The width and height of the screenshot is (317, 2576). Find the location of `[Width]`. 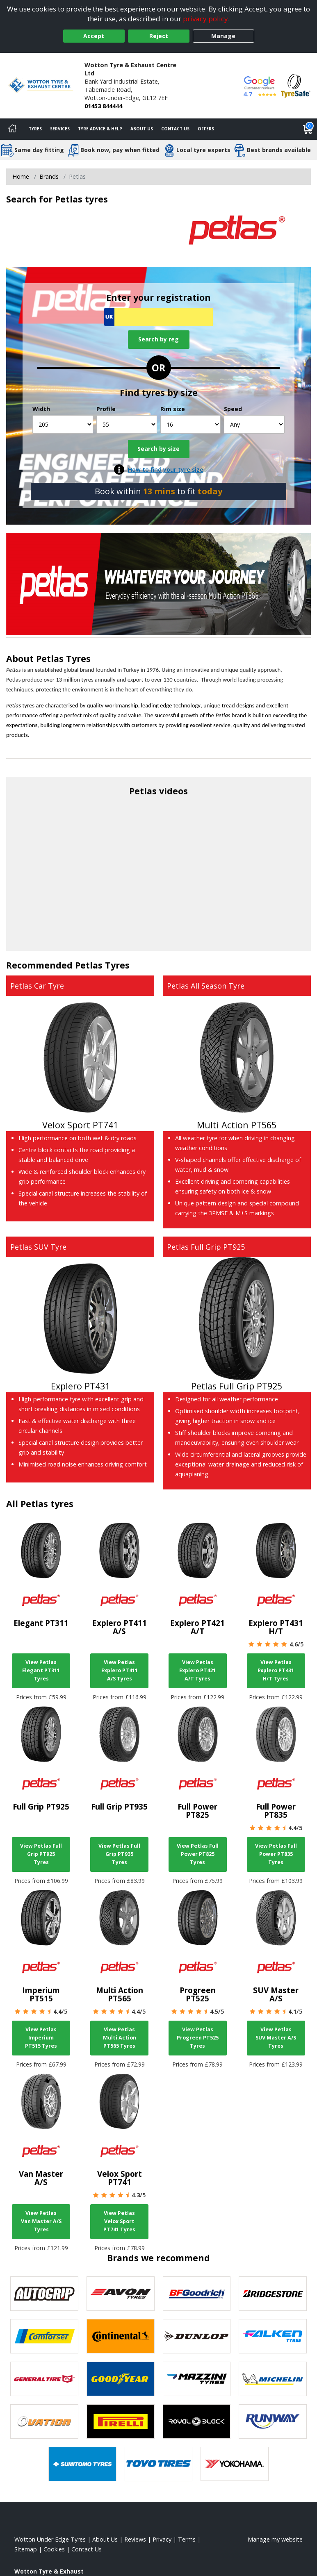

[Width] is located at coordinates (62, 424).